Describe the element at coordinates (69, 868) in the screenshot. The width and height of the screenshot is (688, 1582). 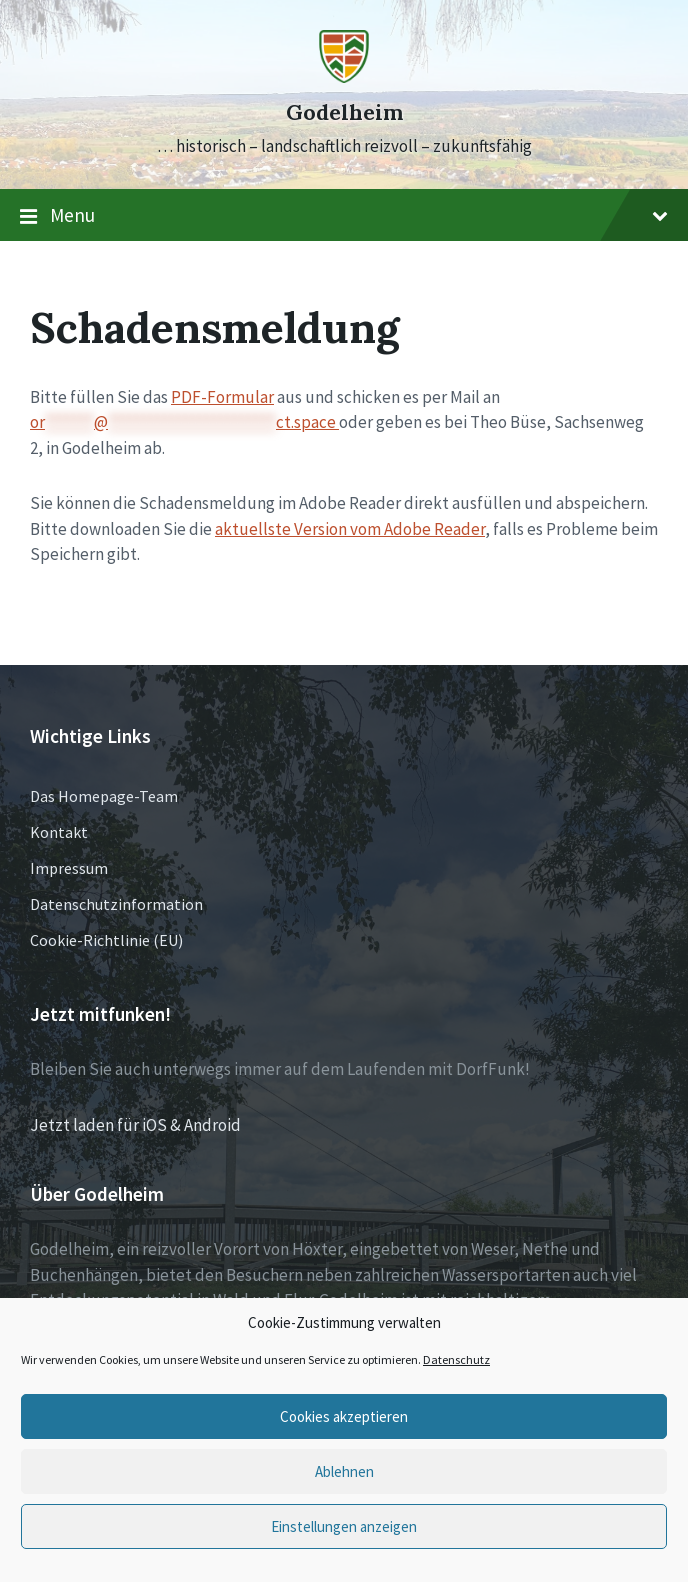
I see `Impressum` at that location.